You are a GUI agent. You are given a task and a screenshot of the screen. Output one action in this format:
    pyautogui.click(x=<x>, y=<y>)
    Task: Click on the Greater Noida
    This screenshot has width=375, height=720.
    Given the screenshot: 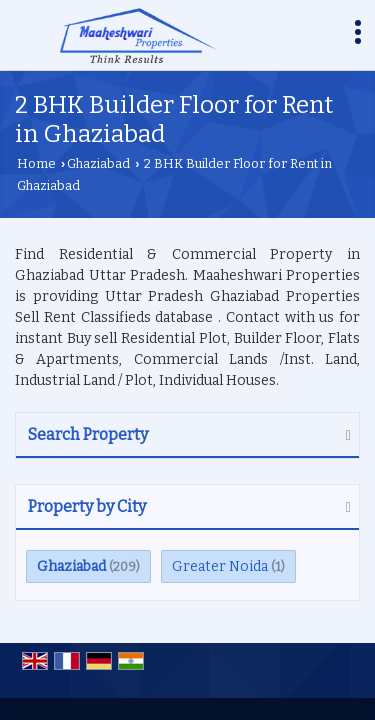 What is the action you would take?
    pyautogui.click(x=220, y=566)
    